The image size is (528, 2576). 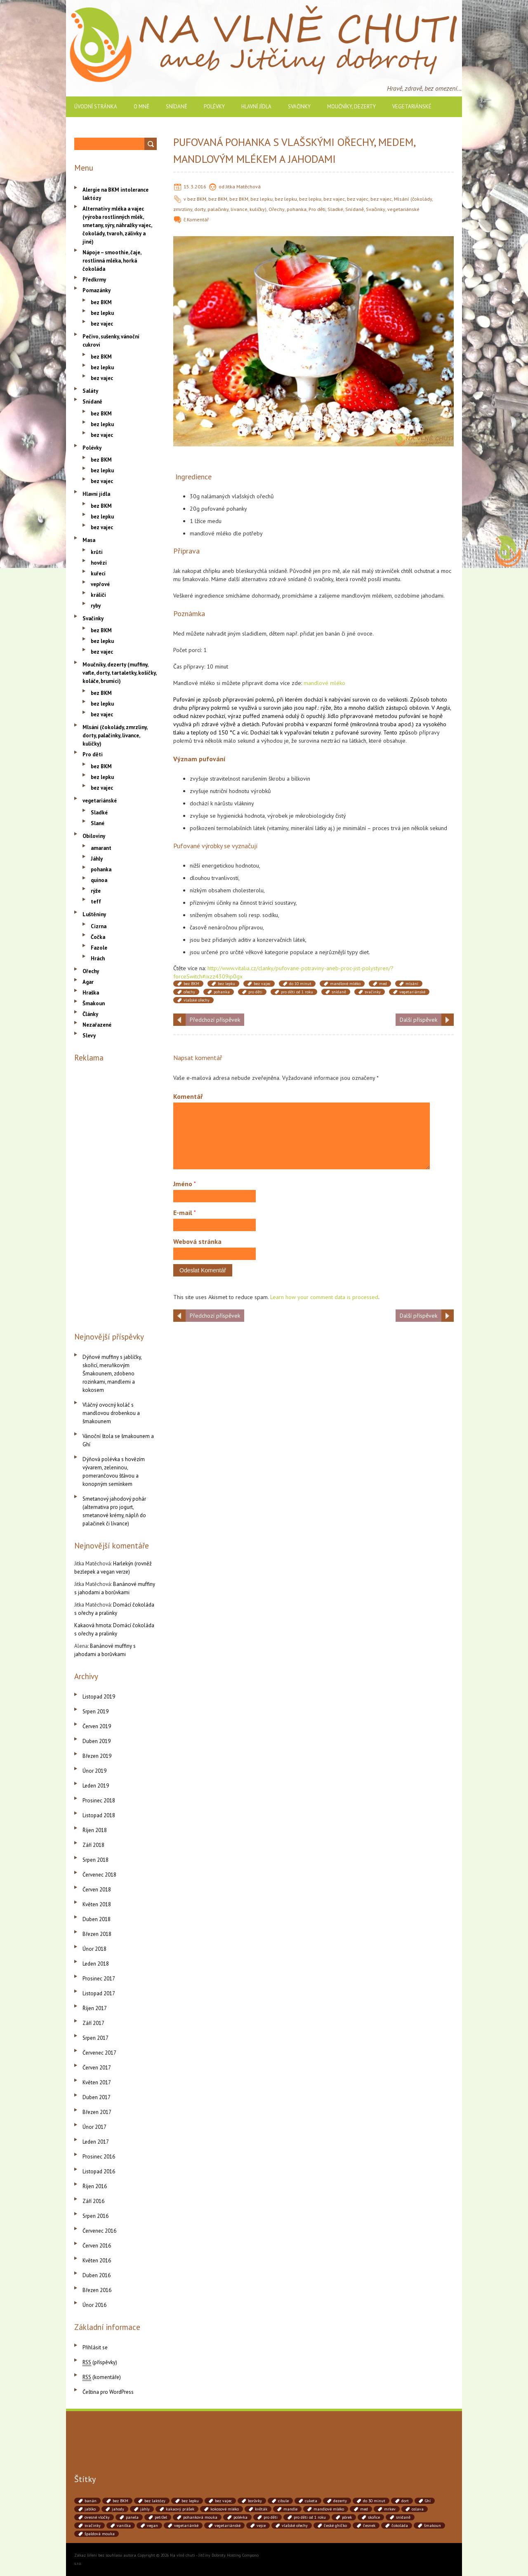 What do you see at coordinates (92, 1625) in the screenshot?
I see `Kakaová hmota` at bounding box center [92, 1625].